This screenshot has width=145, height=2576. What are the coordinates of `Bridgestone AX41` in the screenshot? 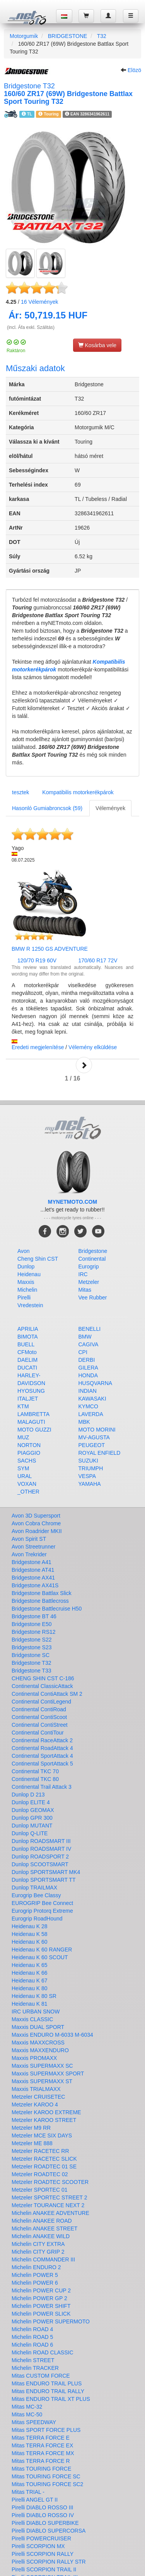 It's located at (33, 1578).